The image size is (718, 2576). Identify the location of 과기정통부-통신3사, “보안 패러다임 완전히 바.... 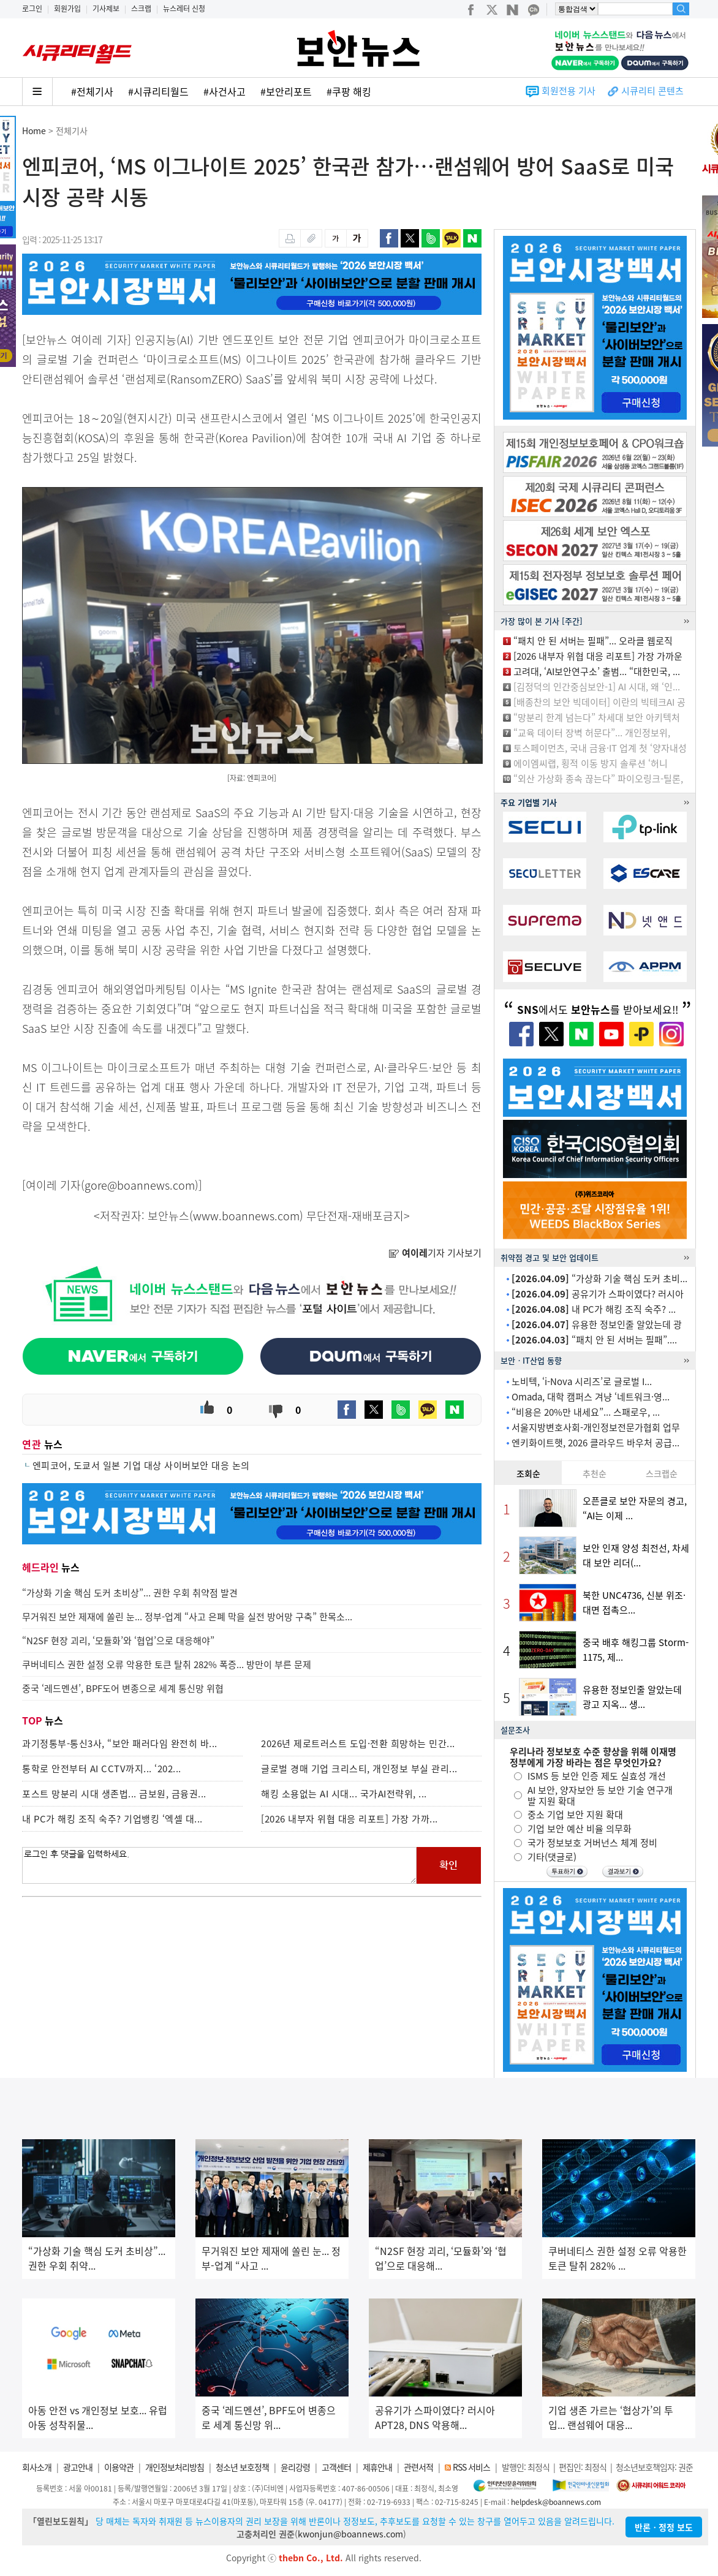
(119, 1743).